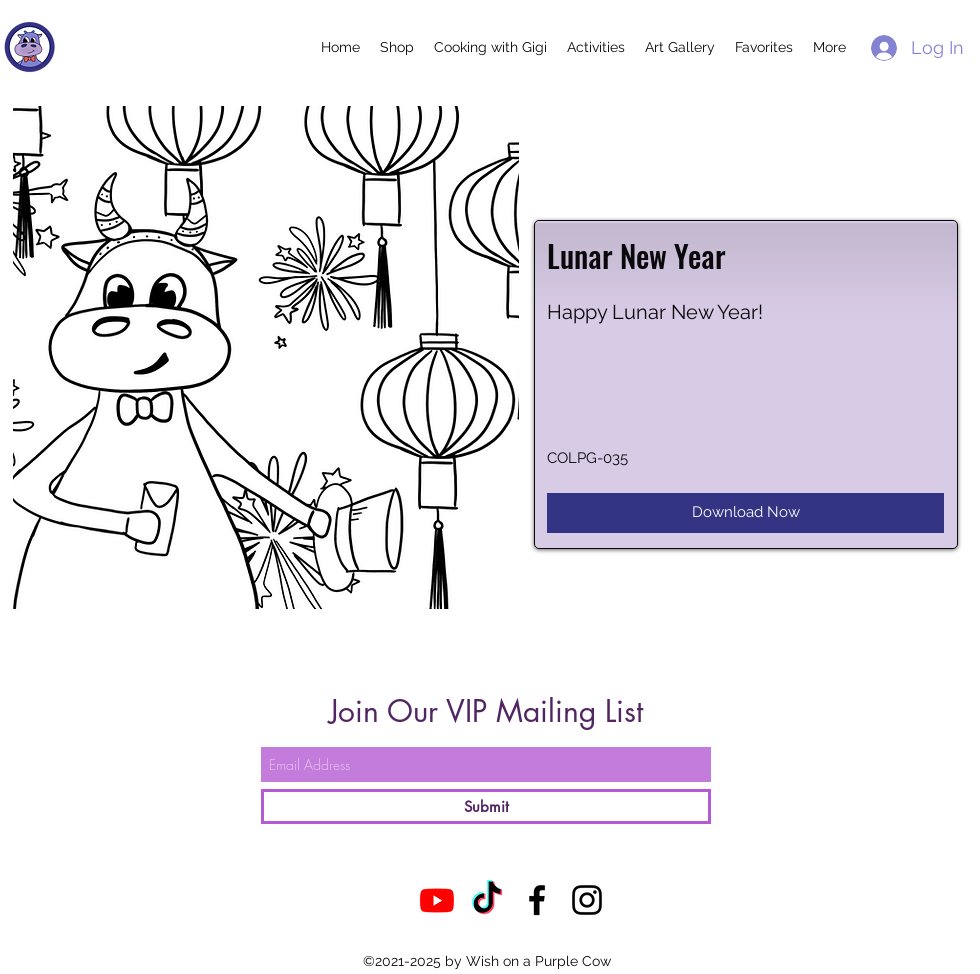  What do you see at coordinates (397, 47) in the screenshot?
I see `[button]` at bounding box center [397, 47].